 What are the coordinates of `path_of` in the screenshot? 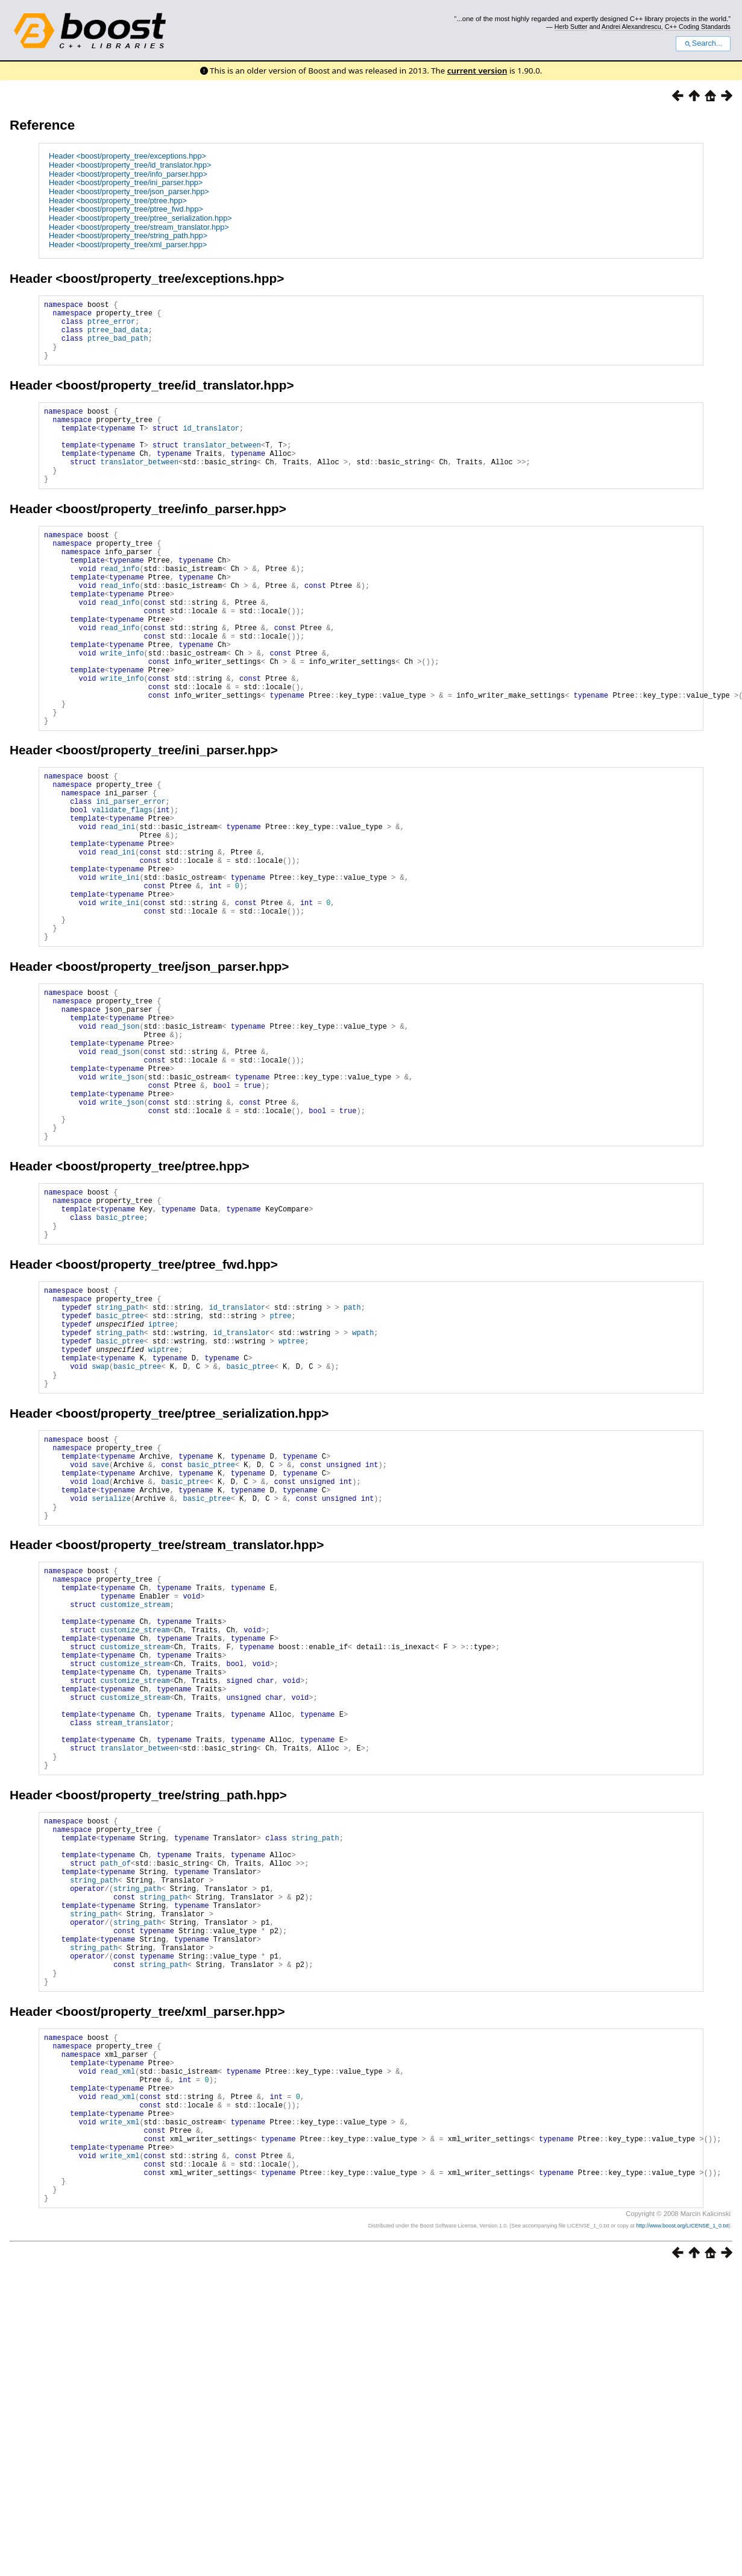 It's located at (116, 2107).